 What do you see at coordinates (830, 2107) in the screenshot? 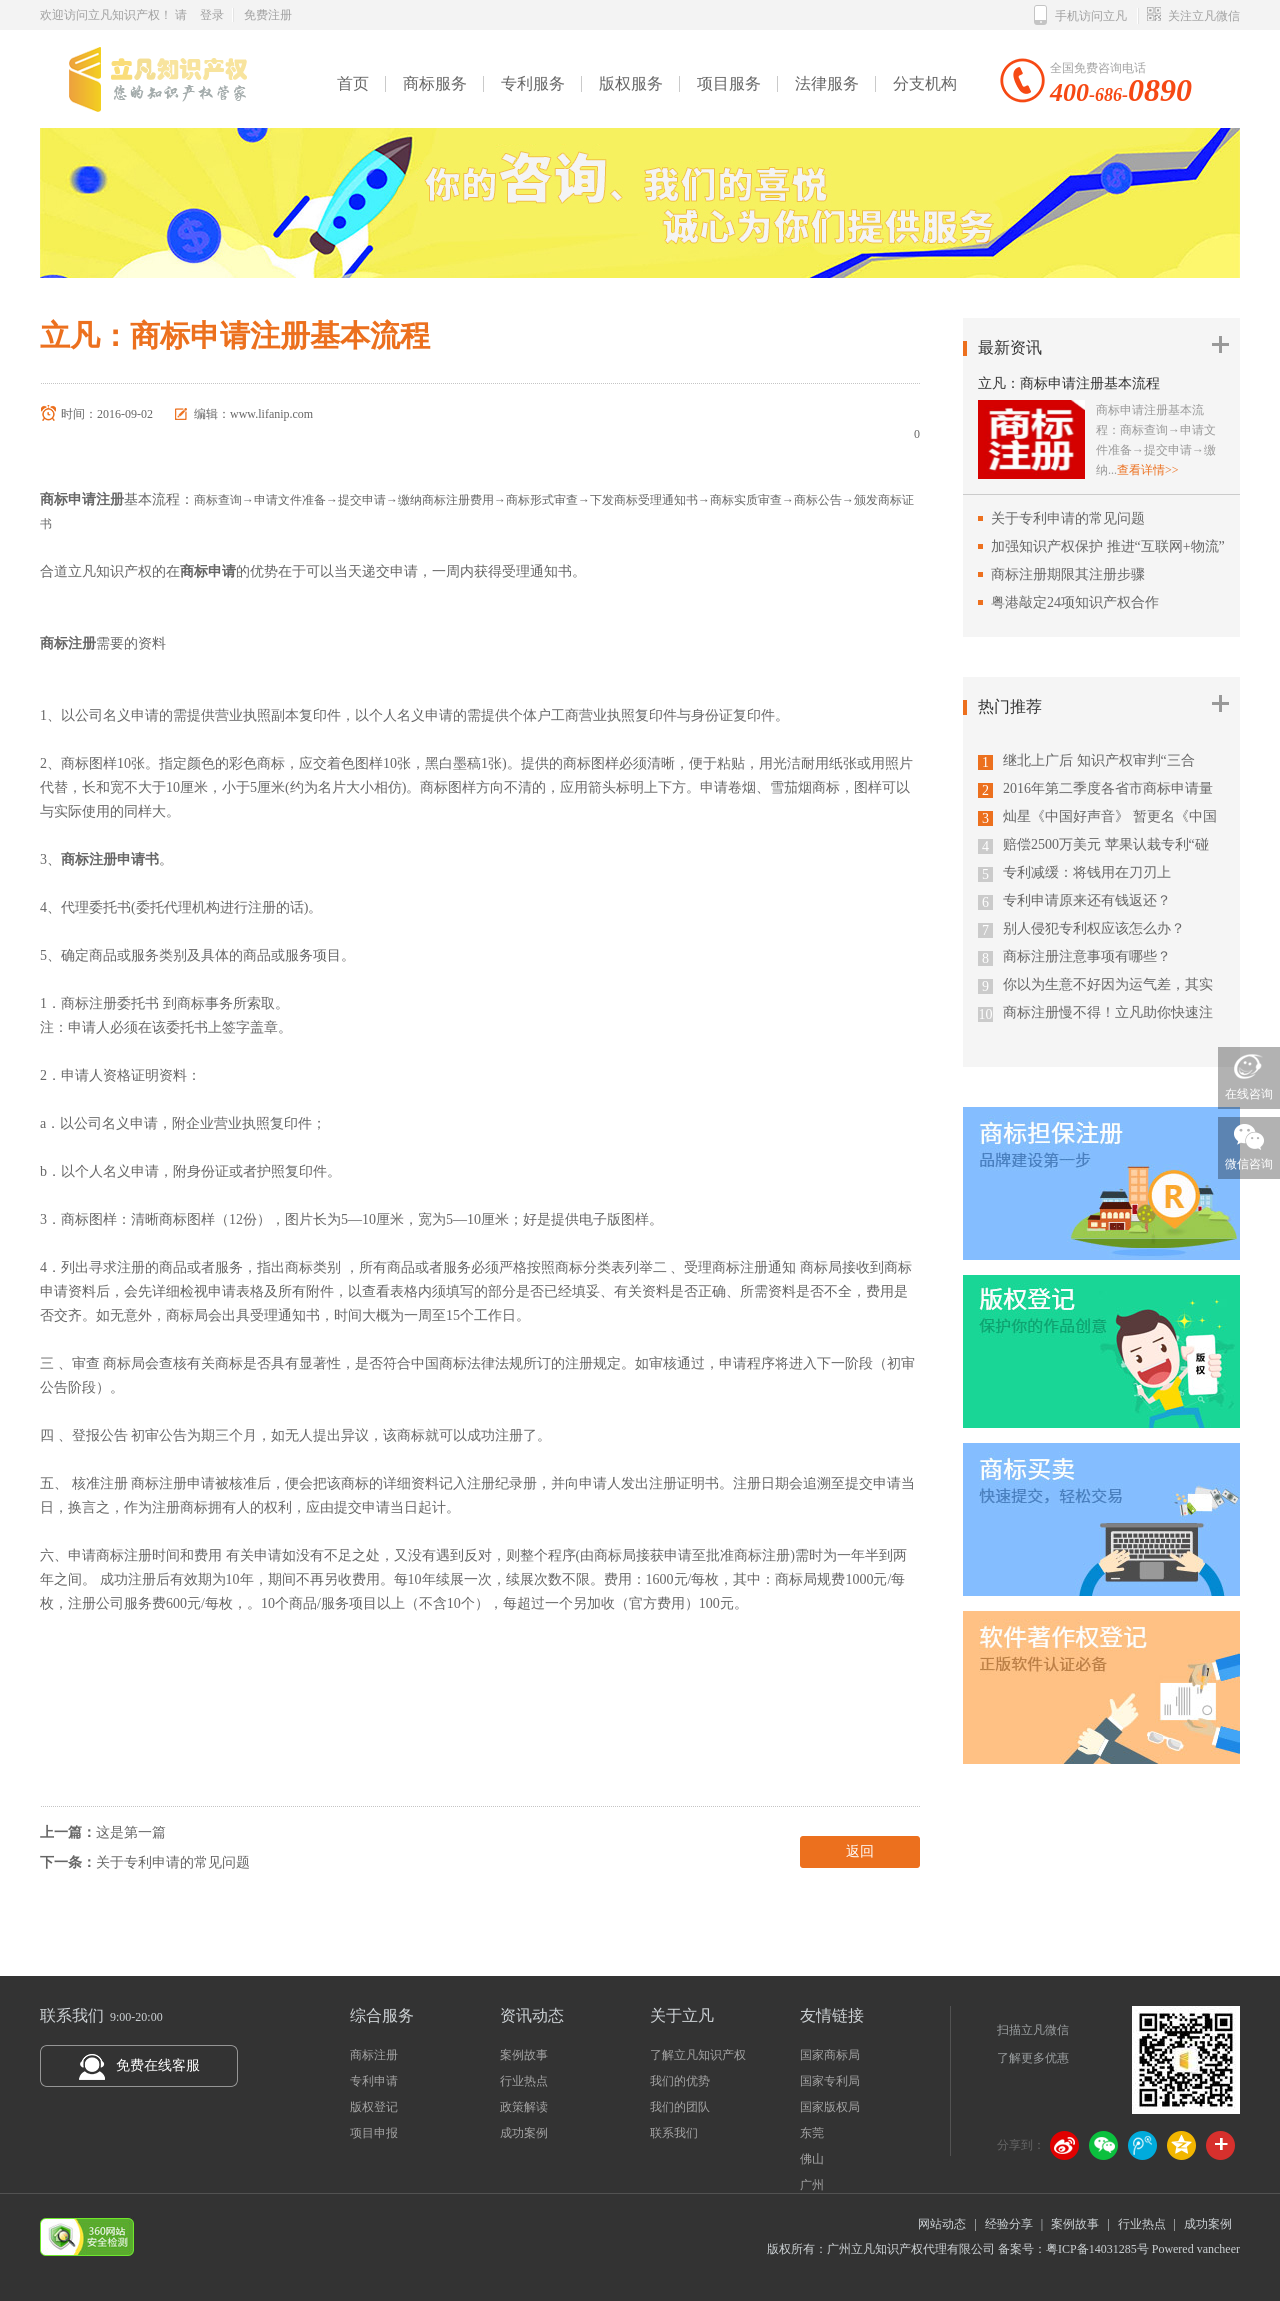
I see `国家版权局` at bounding box center [830, 2107].